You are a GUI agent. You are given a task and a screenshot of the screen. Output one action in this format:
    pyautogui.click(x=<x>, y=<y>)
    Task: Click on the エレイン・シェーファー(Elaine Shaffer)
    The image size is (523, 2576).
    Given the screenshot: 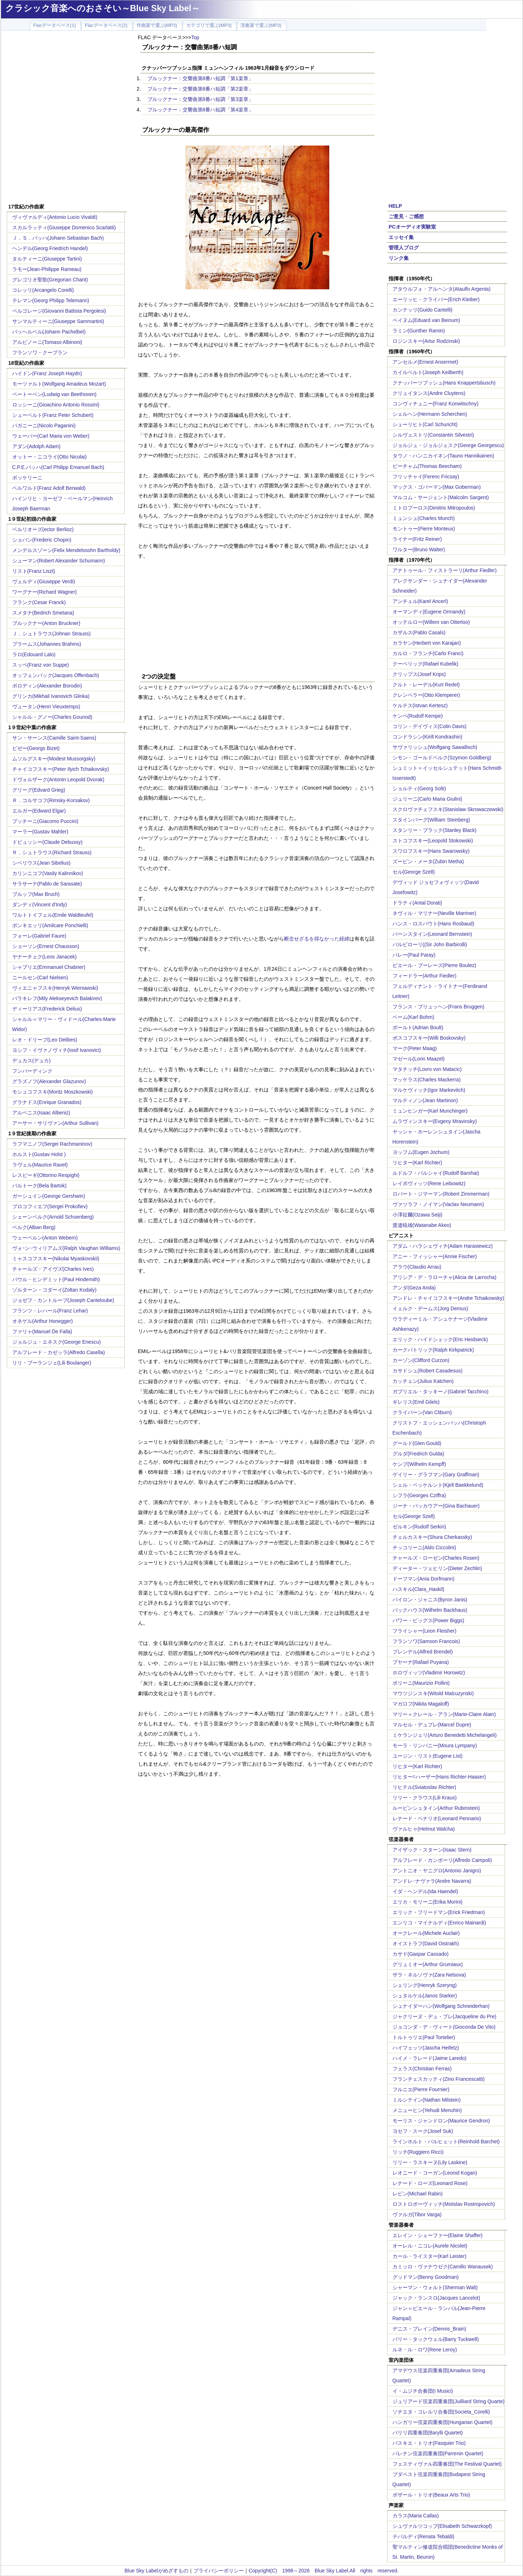 What is the action you would take?
    pyautogui.click(x=438, y=2235)
    